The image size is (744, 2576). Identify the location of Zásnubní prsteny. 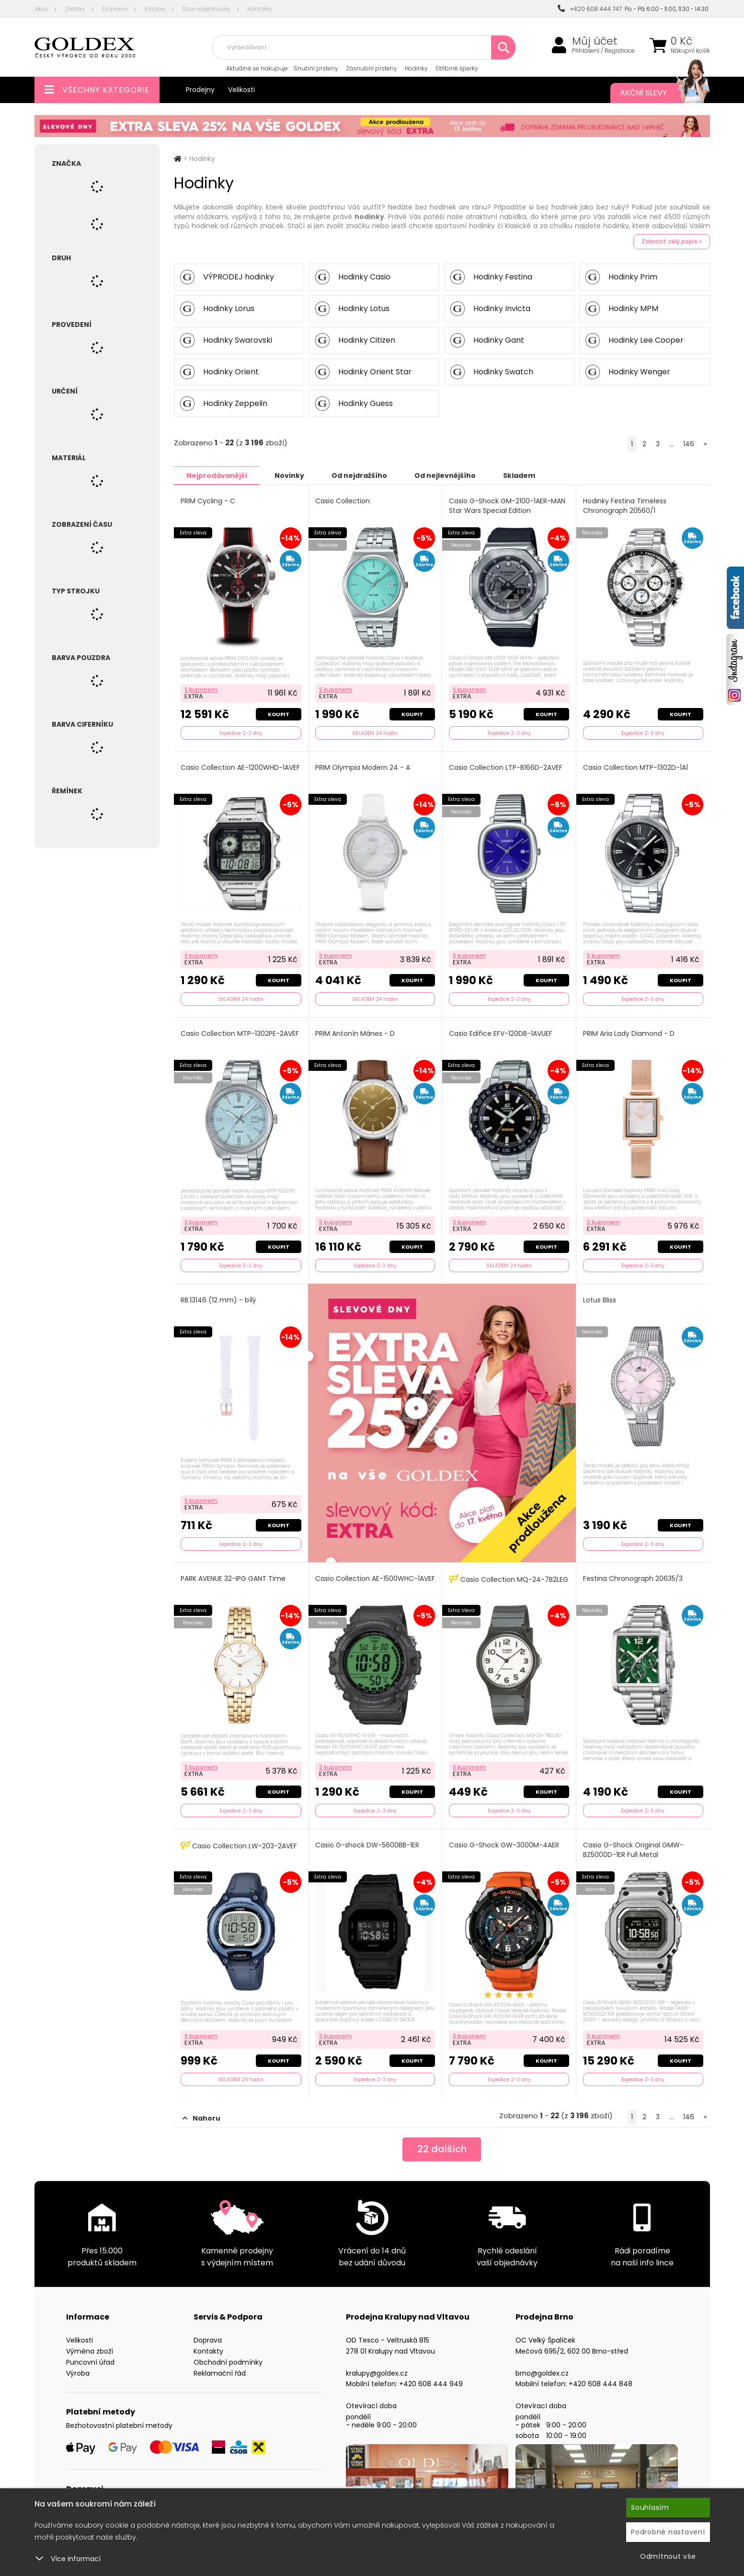
(371, 68).